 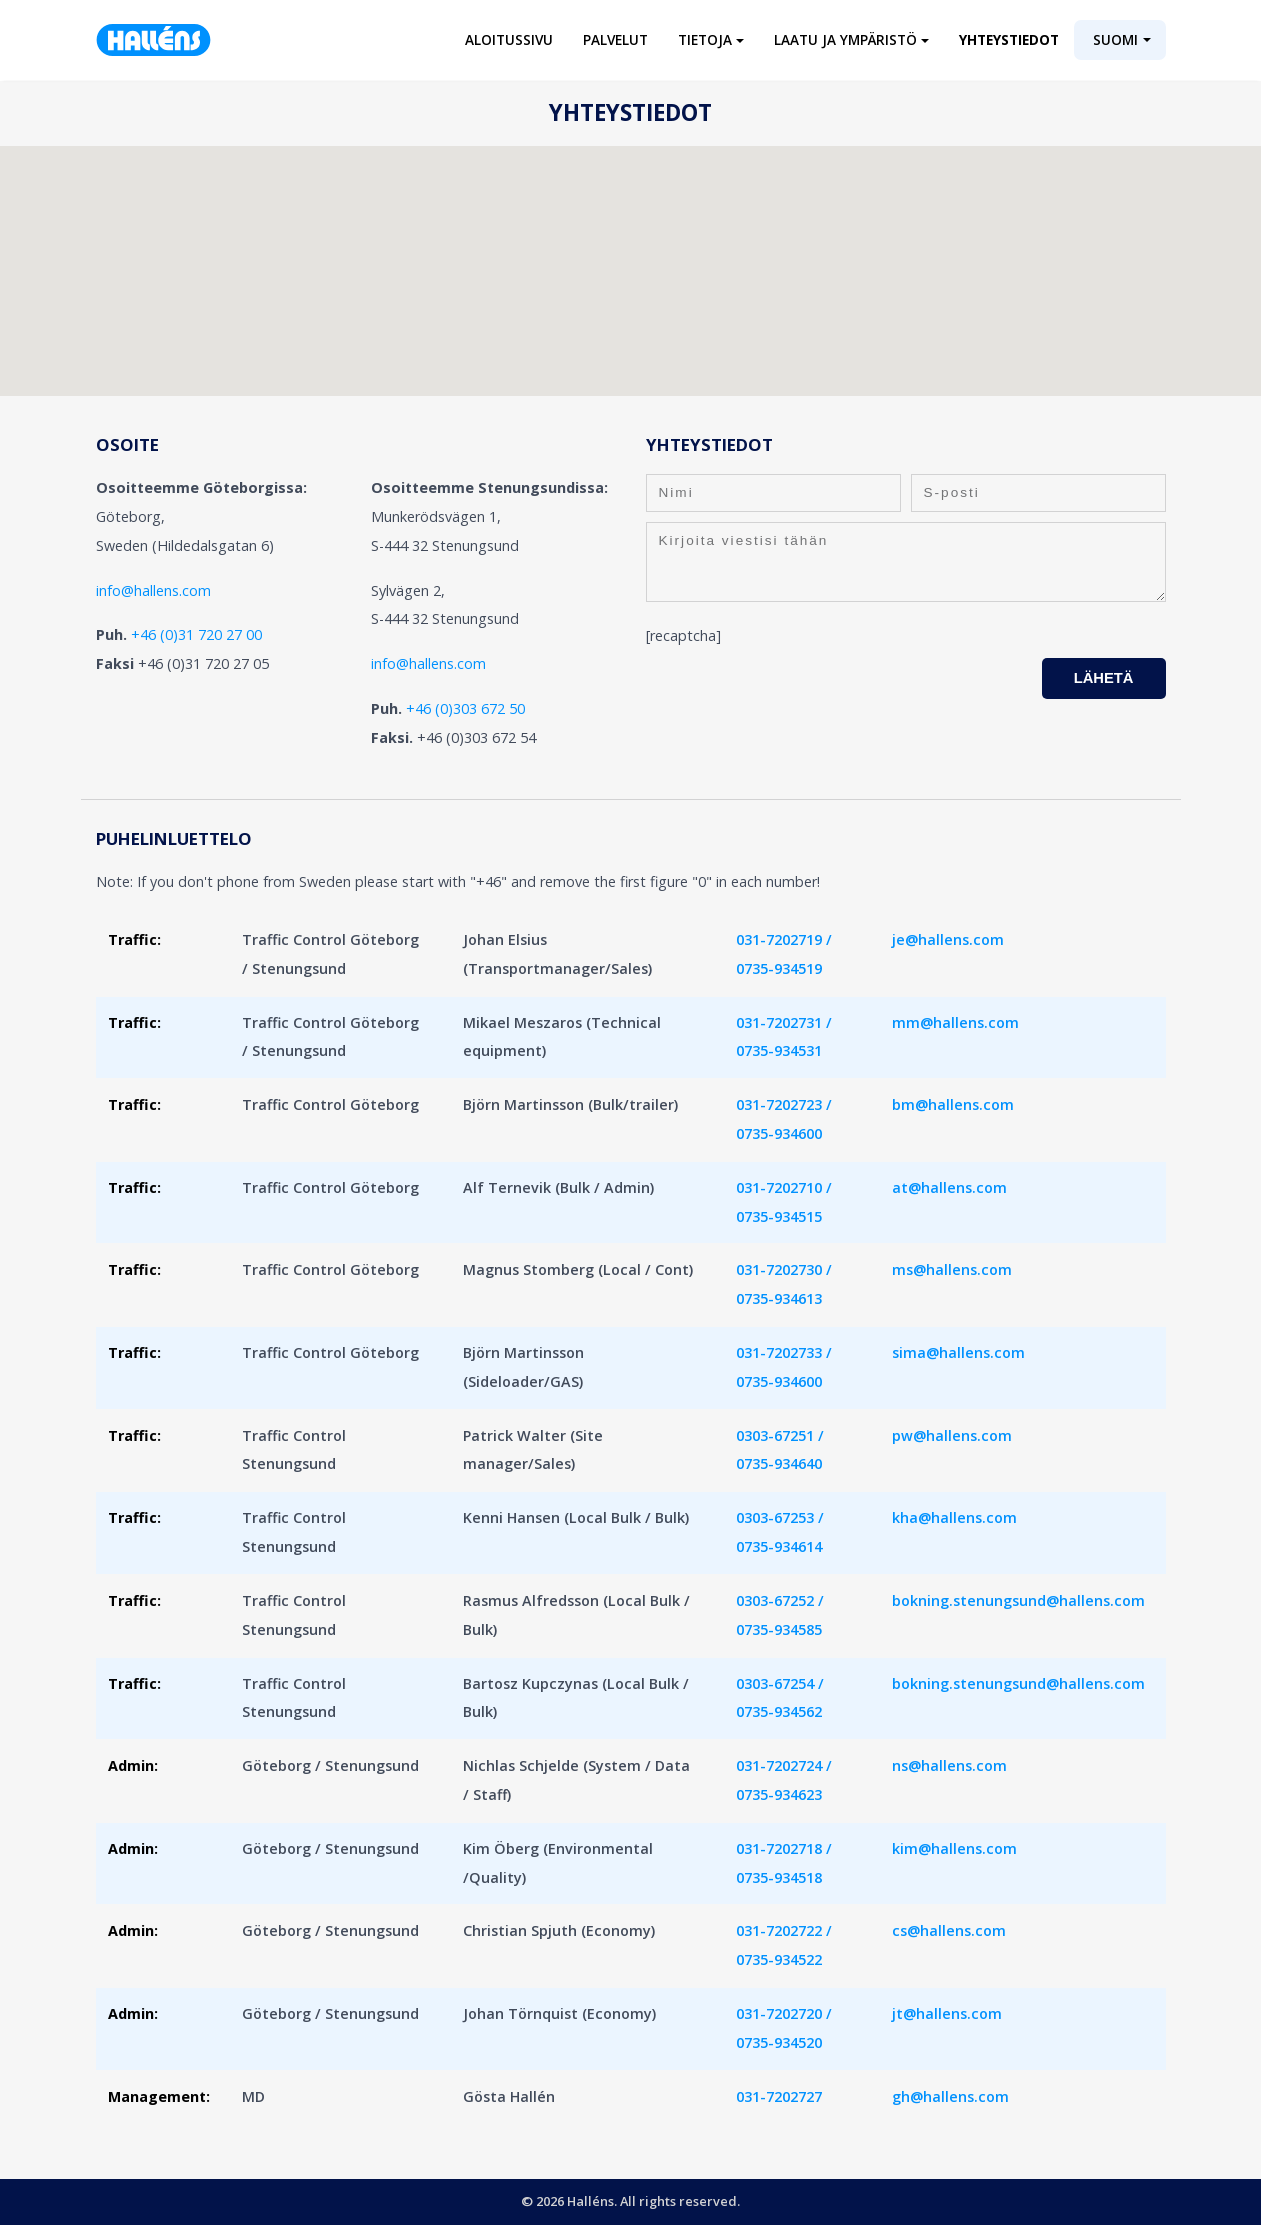 I want to click on pw@hallens.com, so click(x=952, y=1435).